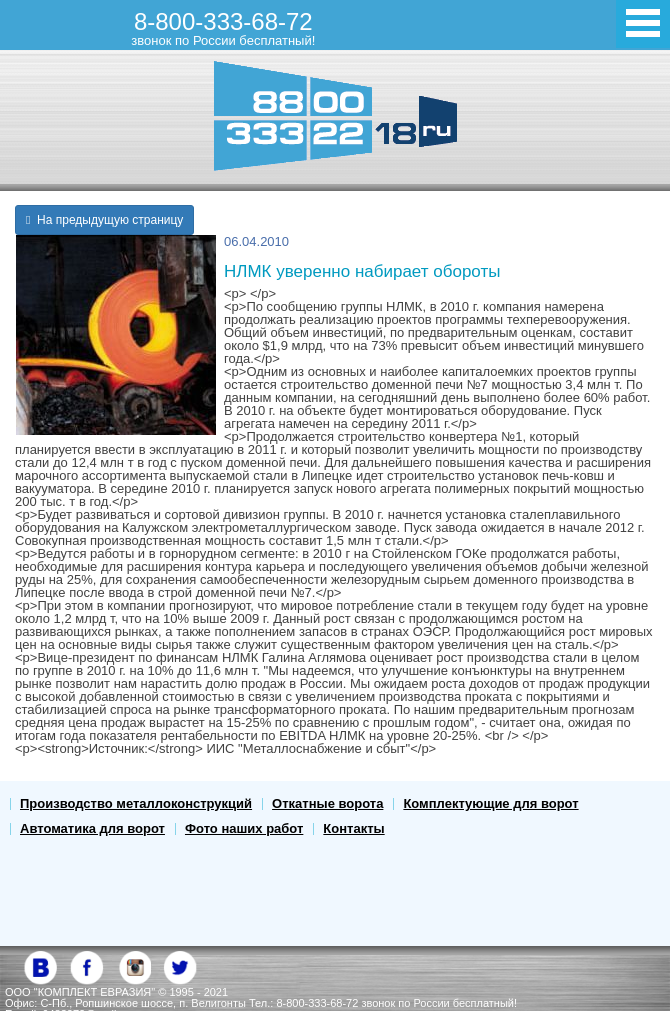 This screenshot has height=1011, width=670. Describe the element at coordinates (104, 220) in the screenshot. I see `На предыдущую страницу` at that location.